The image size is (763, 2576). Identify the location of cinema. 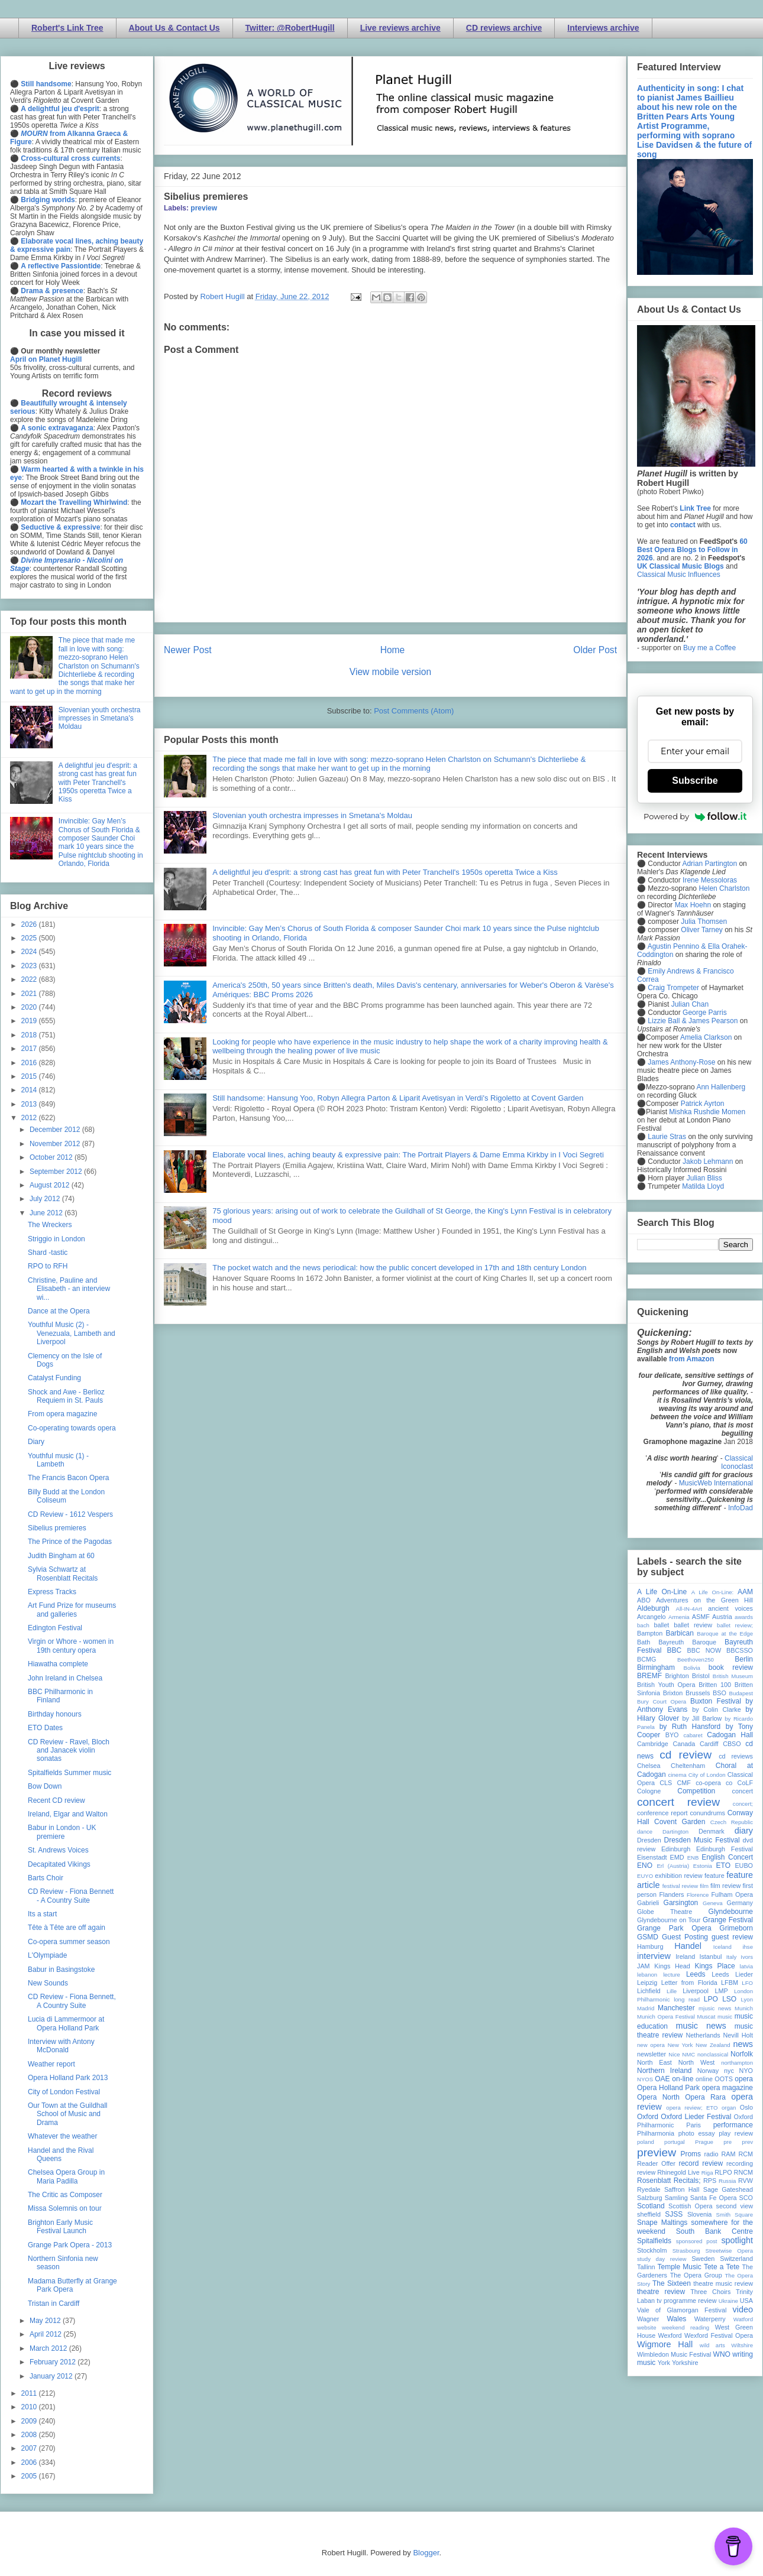
(677, 1775).